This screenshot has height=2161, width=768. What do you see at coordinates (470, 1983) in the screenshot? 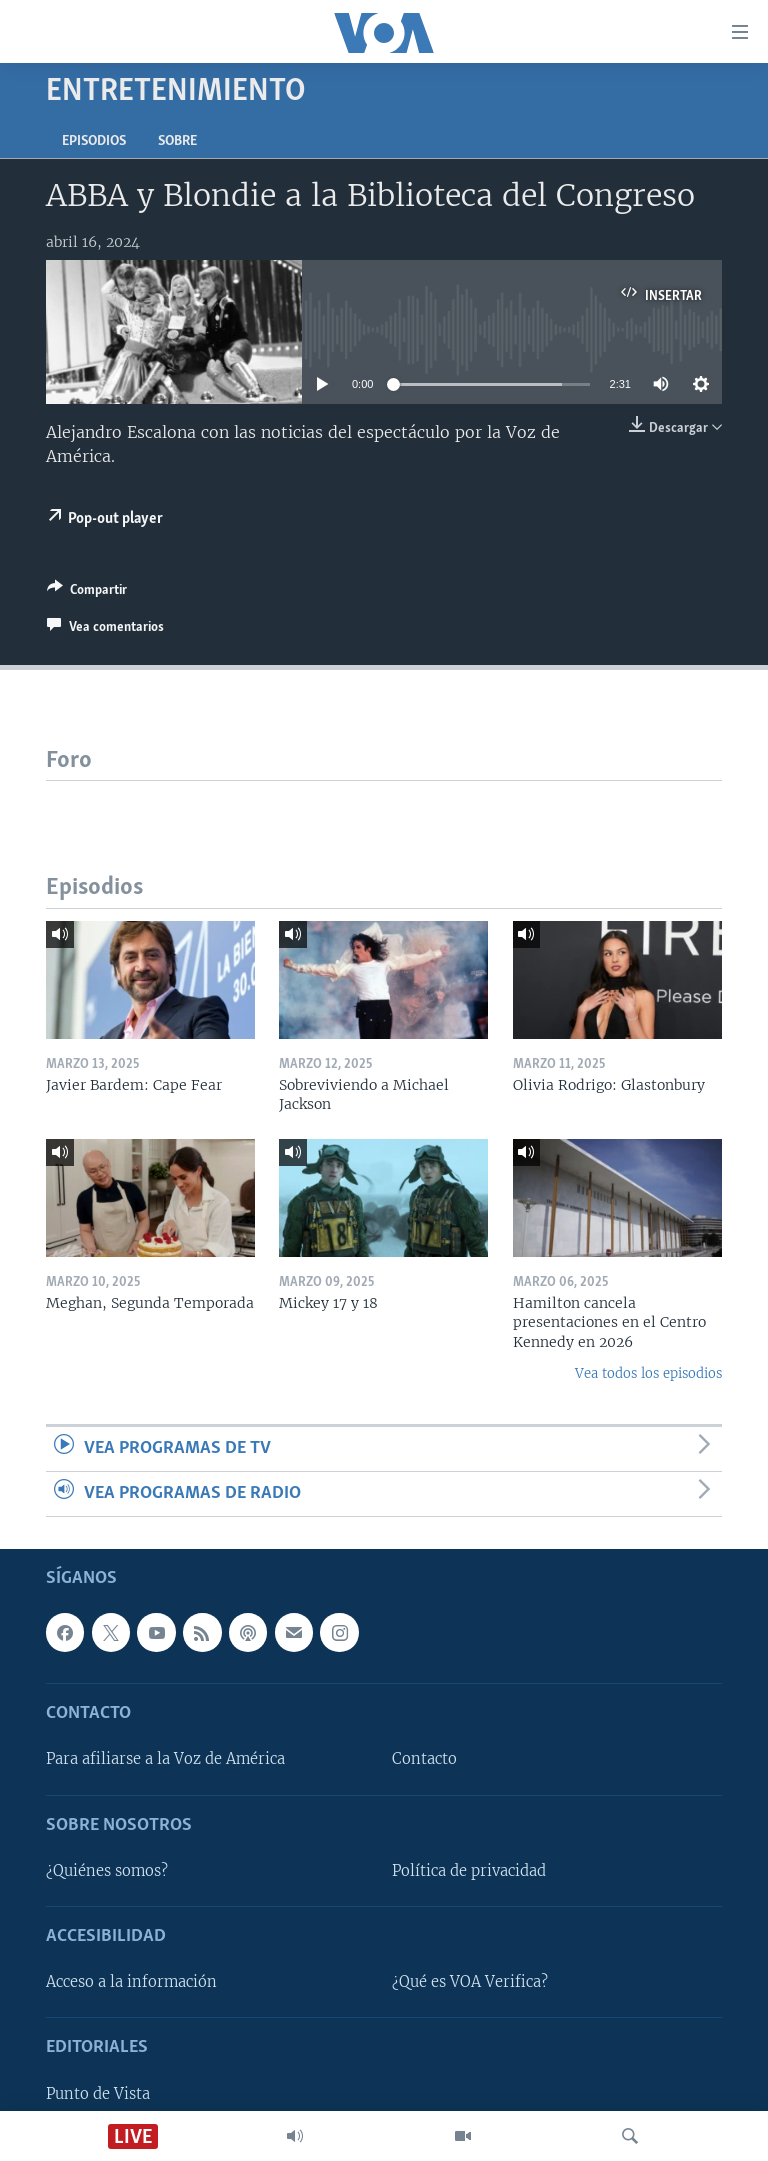
I see `¿Qué es VOA Verifica?` at bounding box center [470, 1983].